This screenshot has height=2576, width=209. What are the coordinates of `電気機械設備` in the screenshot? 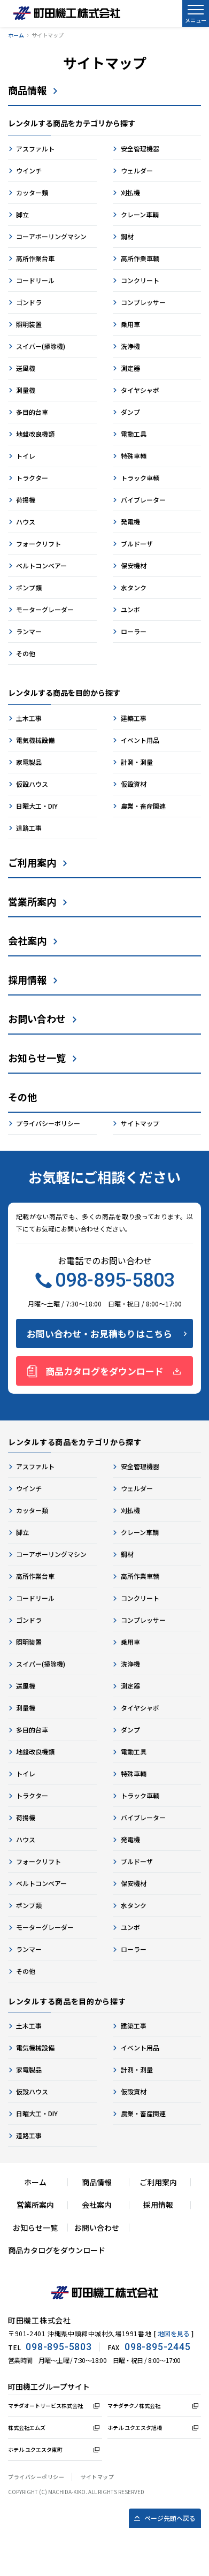 It's located at (35, 739).